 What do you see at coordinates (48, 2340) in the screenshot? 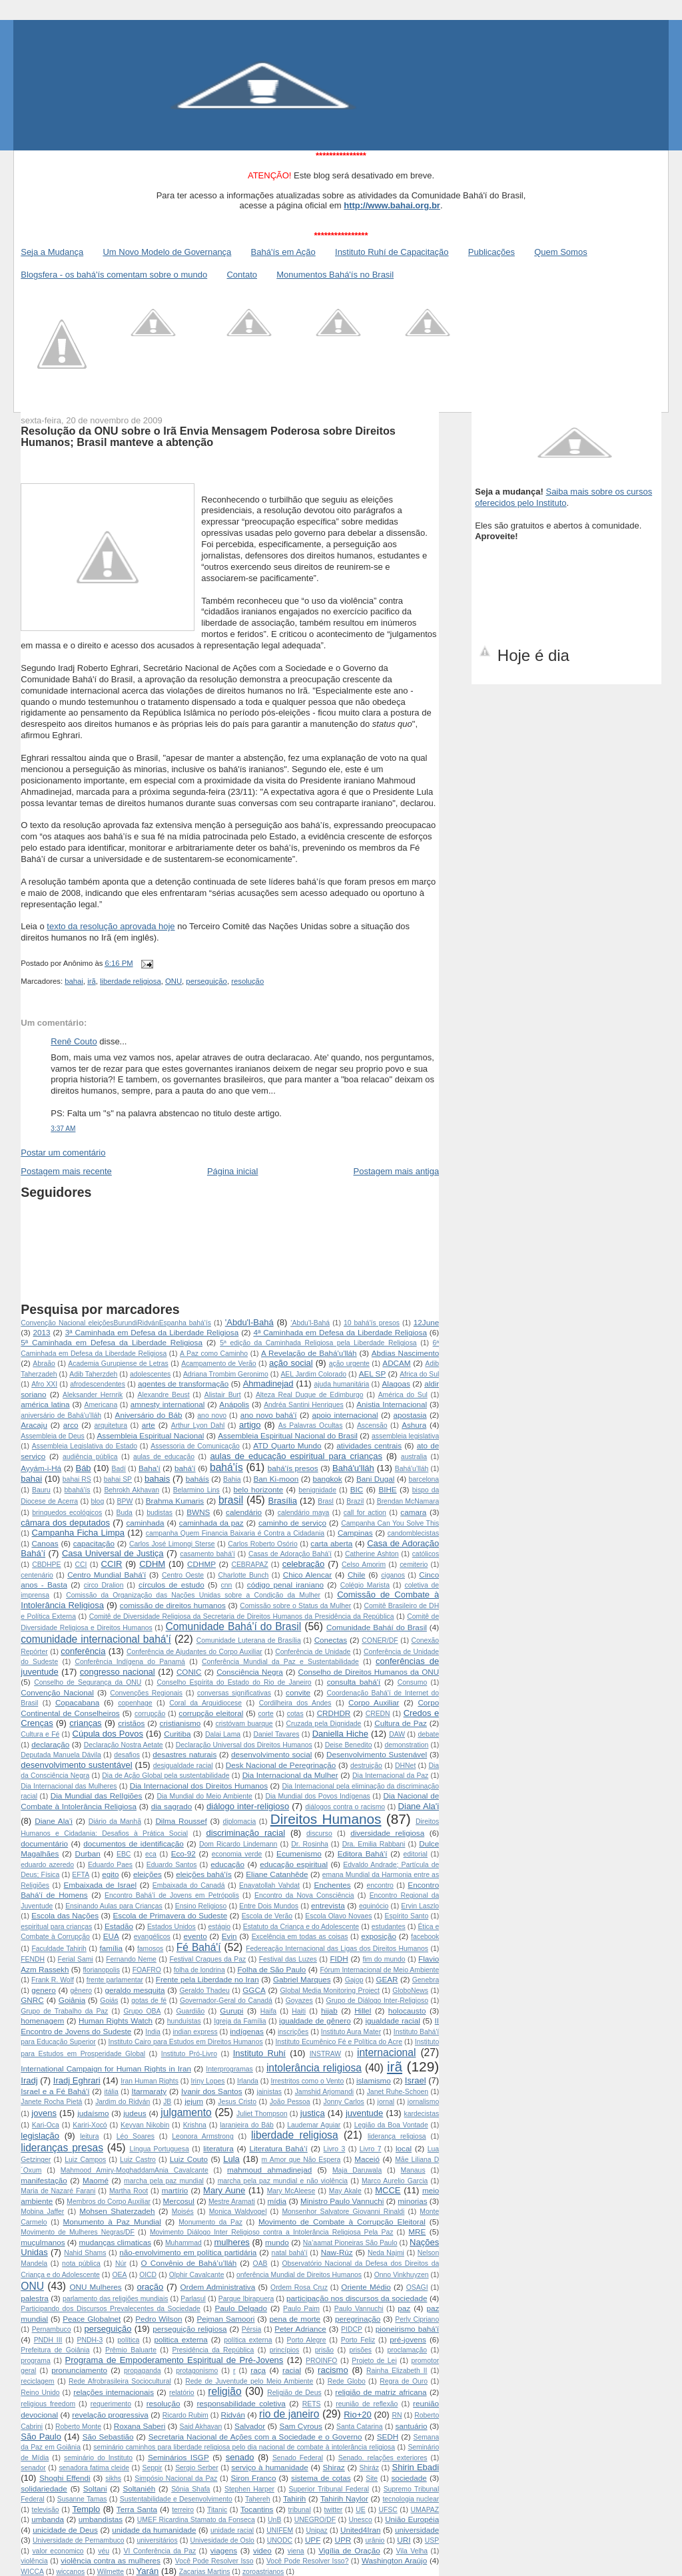
I see `PNDH III` at bounding box center [48, 2340].